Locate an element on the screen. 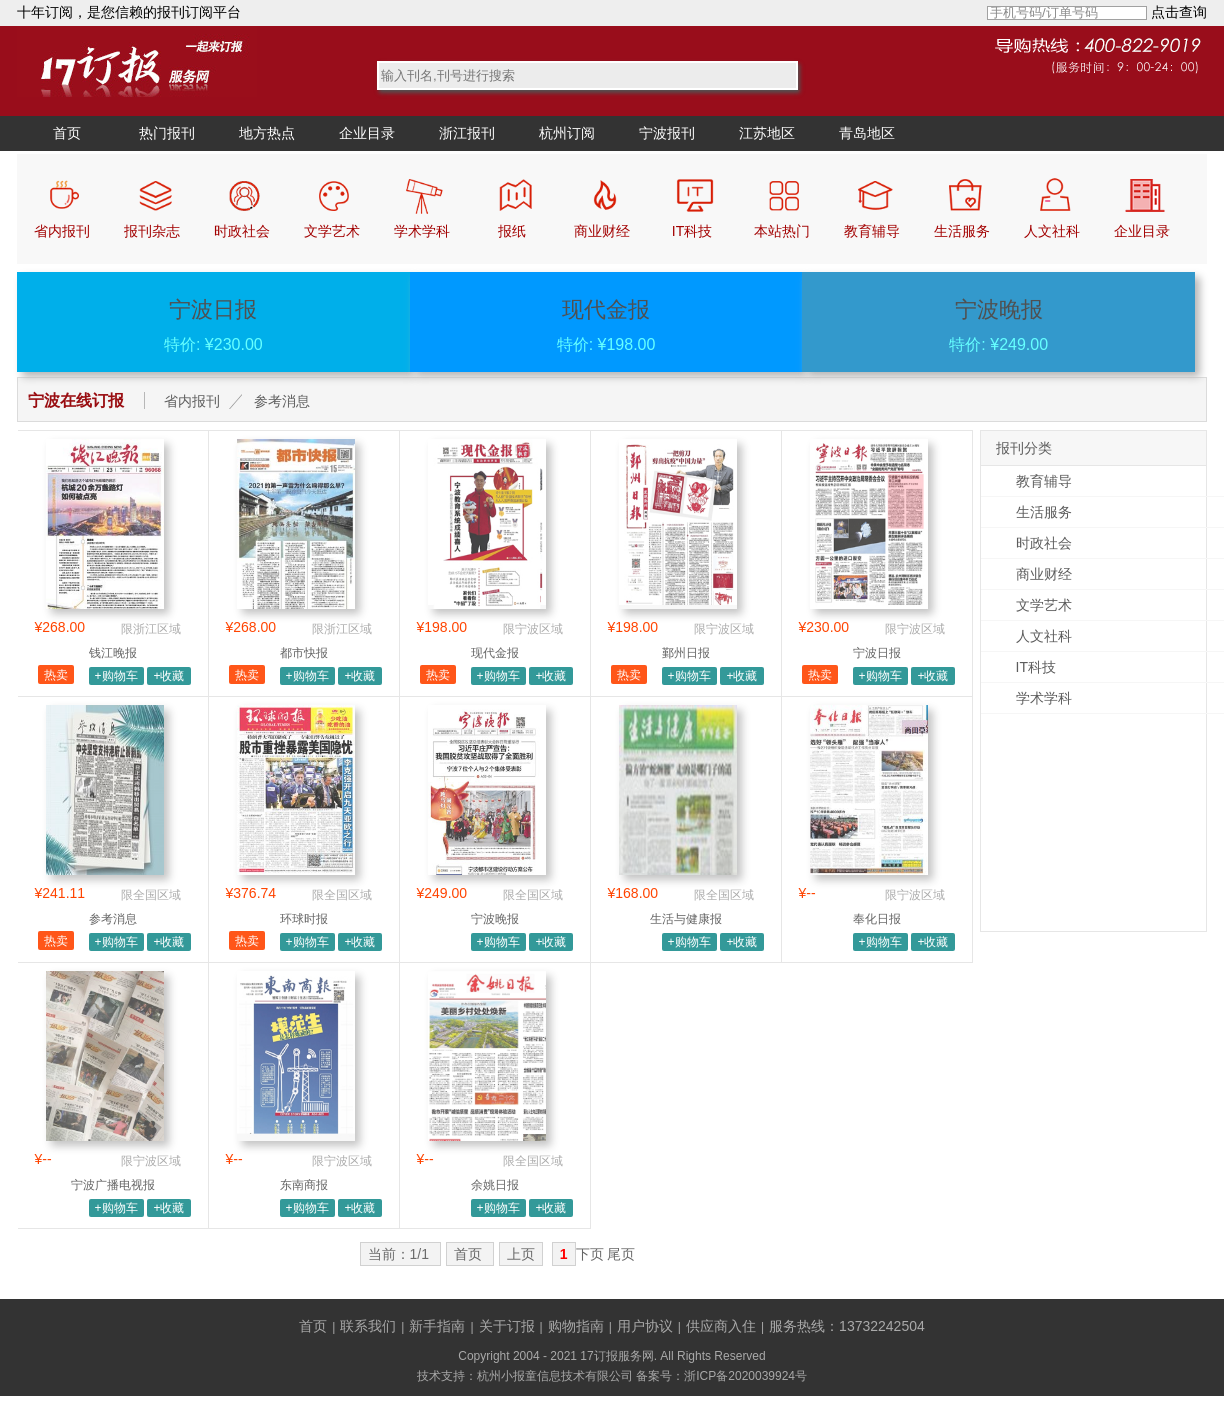  参考消息 is located at coordinates (282, 401).